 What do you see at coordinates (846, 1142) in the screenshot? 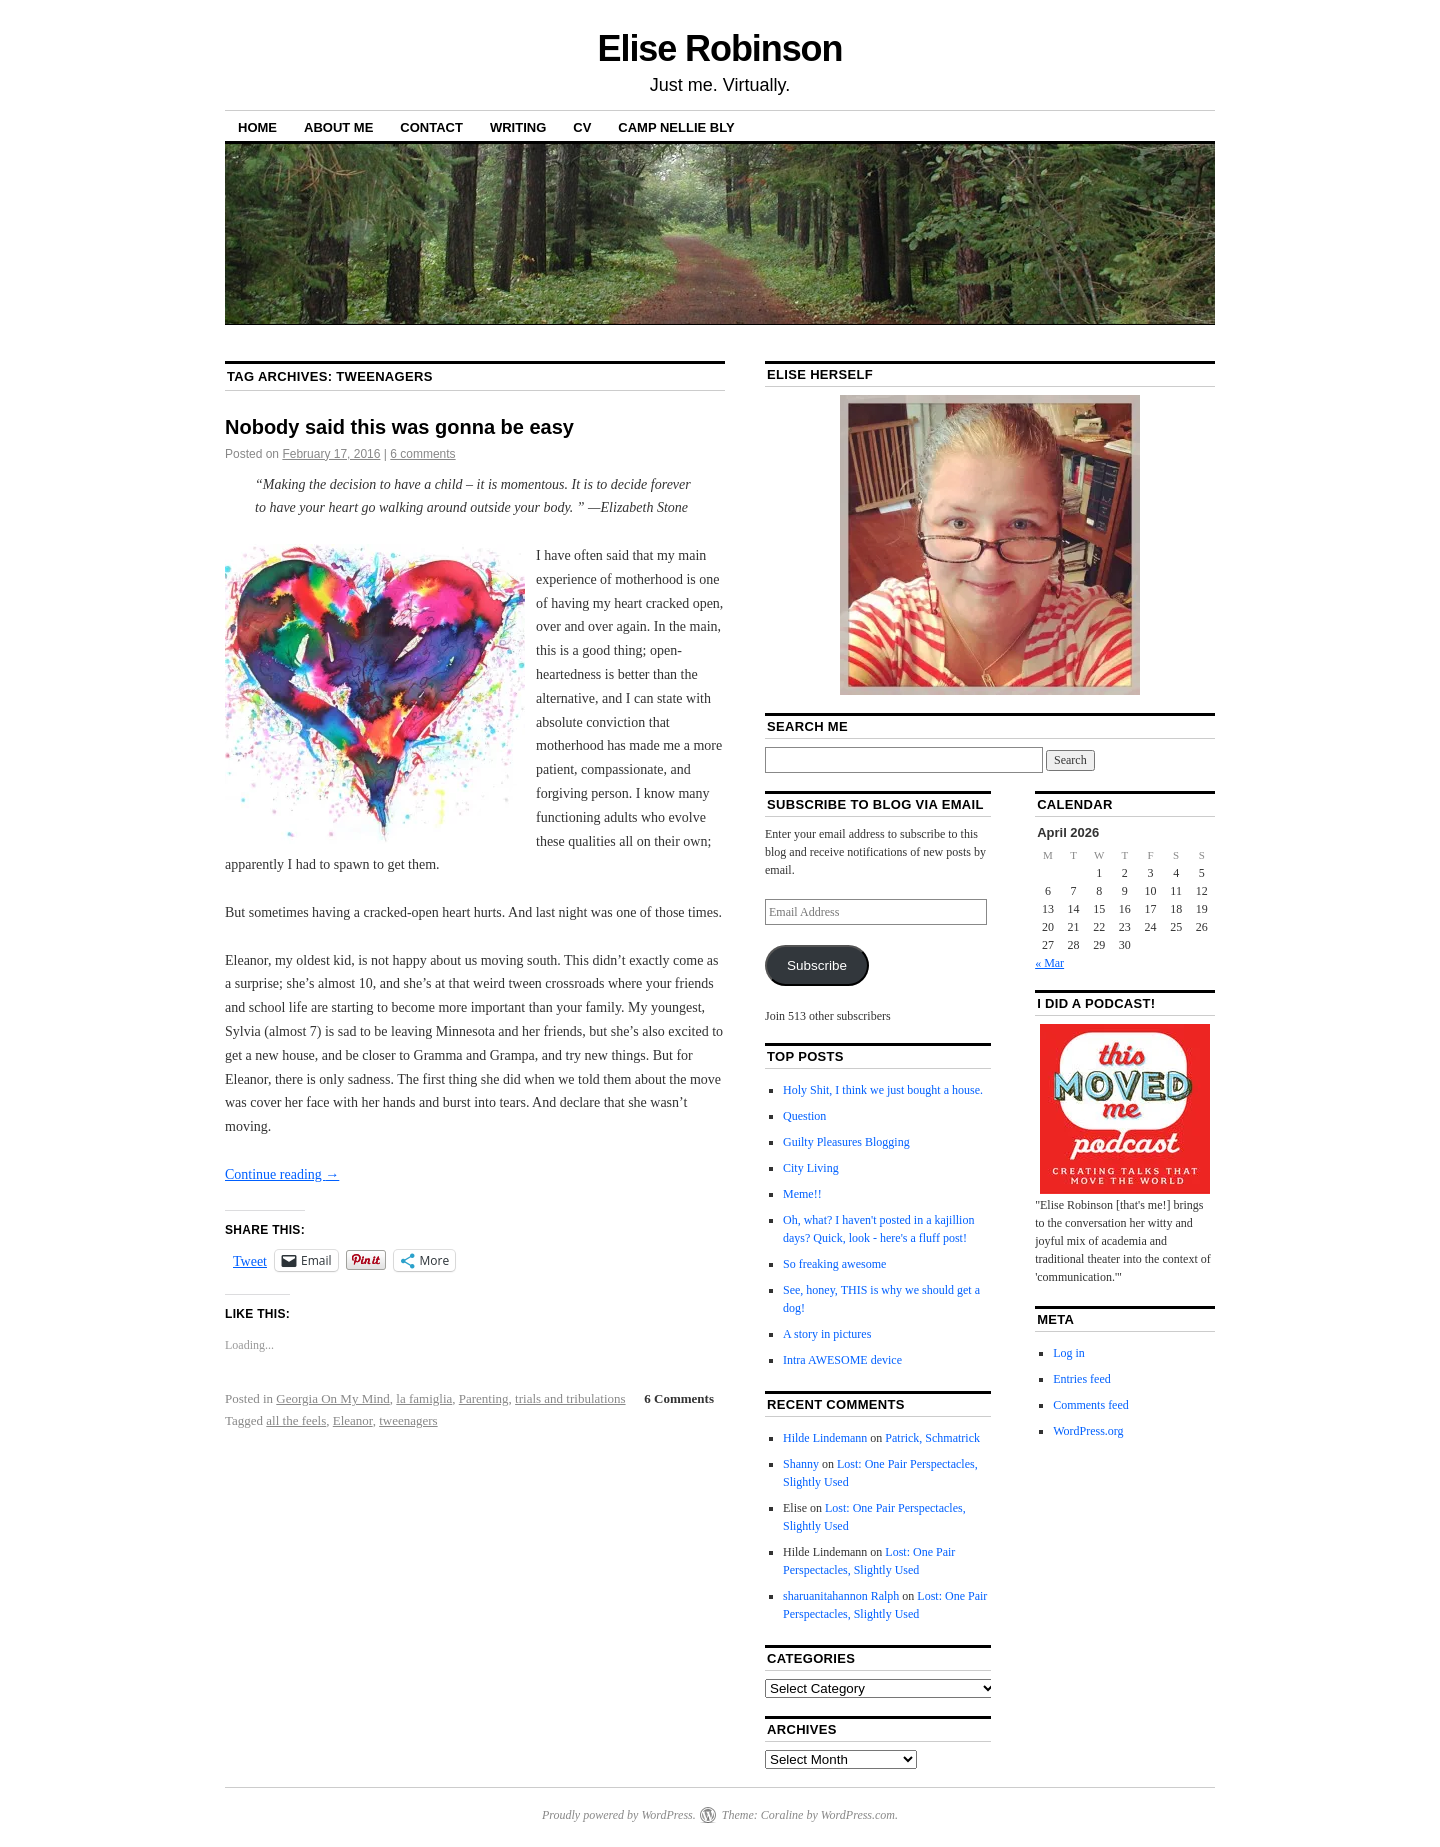
I see `Guilty Pleasures Blogging` at bounding box center [846, 1142].